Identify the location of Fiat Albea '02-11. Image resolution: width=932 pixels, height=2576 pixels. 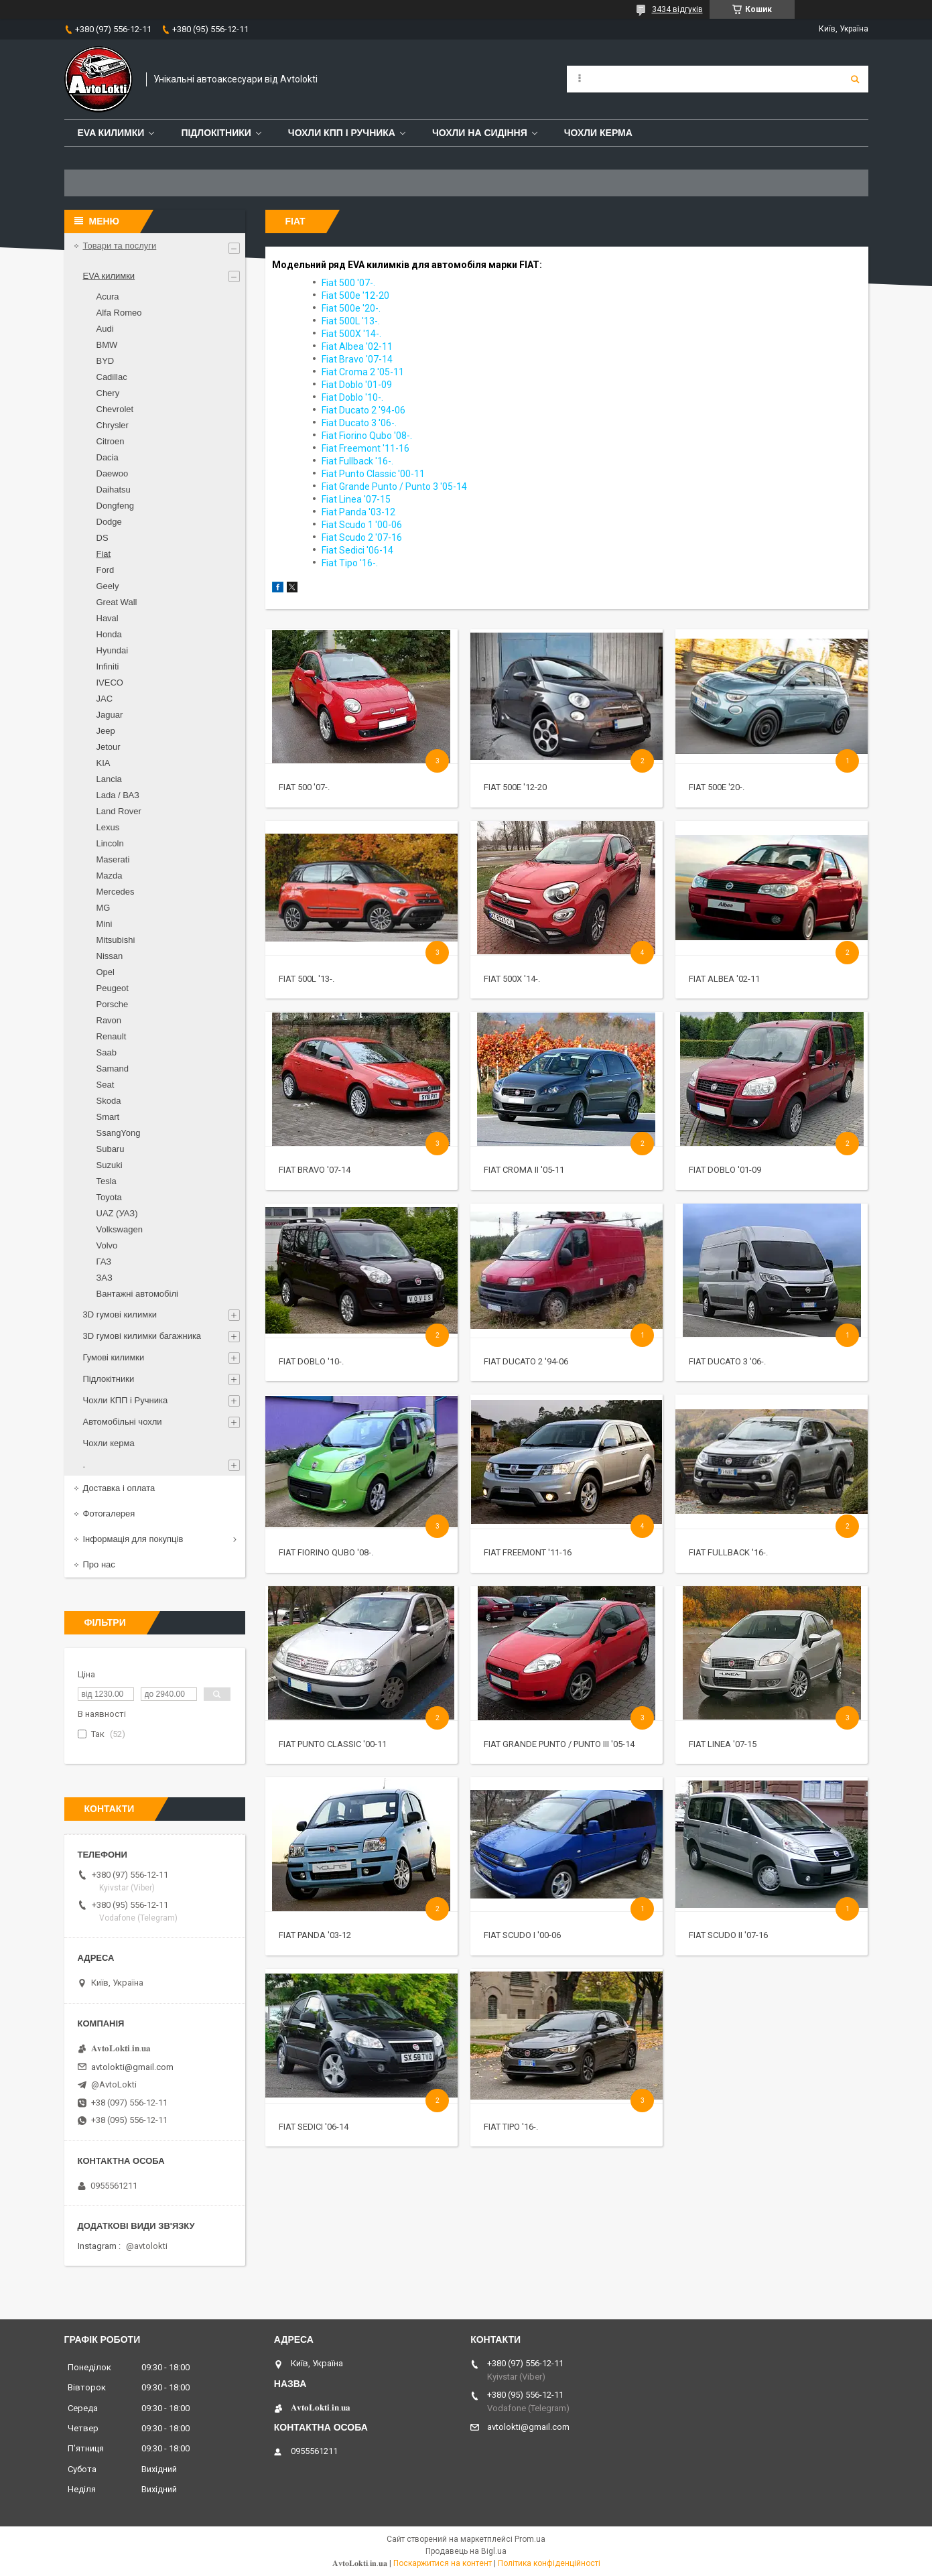
(724, 979).